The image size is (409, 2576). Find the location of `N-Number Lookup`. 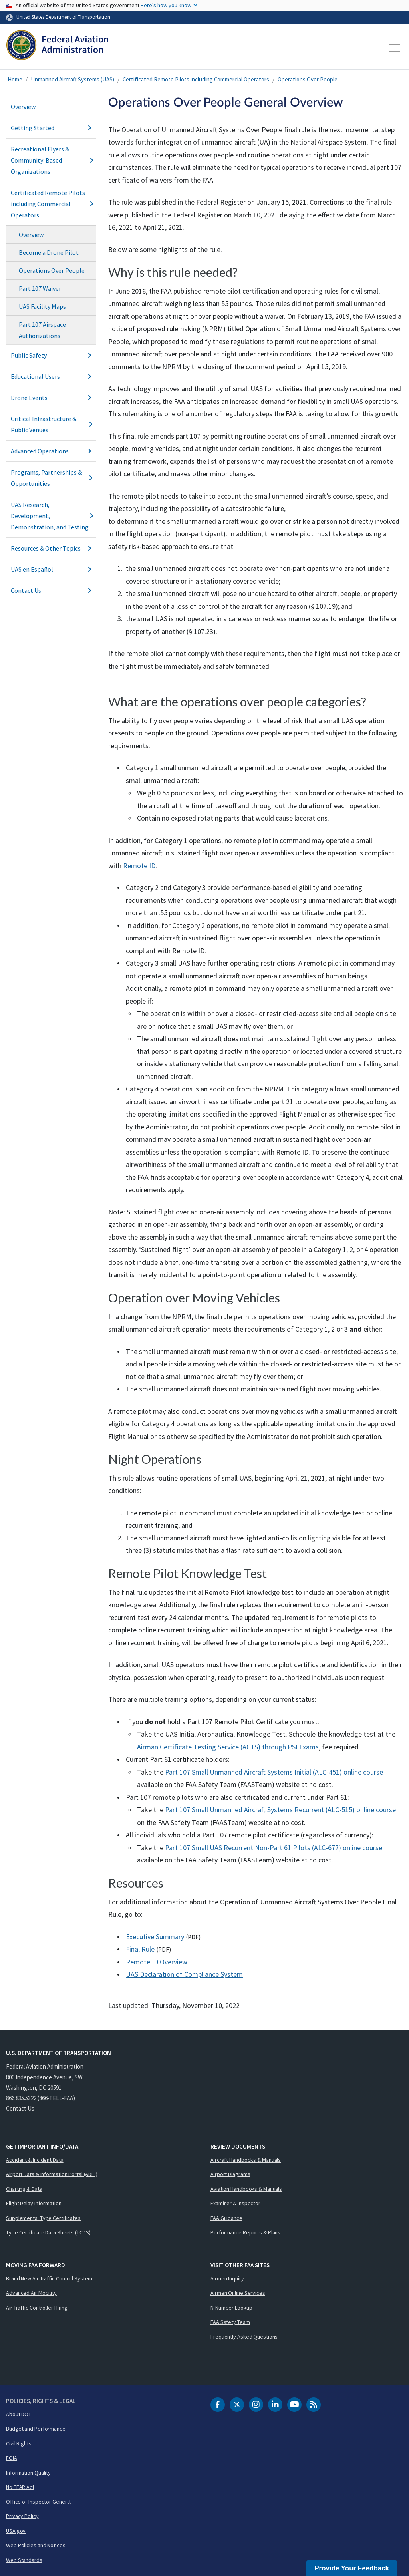

N-Number Lookup is located at coordinates (231, 2307).